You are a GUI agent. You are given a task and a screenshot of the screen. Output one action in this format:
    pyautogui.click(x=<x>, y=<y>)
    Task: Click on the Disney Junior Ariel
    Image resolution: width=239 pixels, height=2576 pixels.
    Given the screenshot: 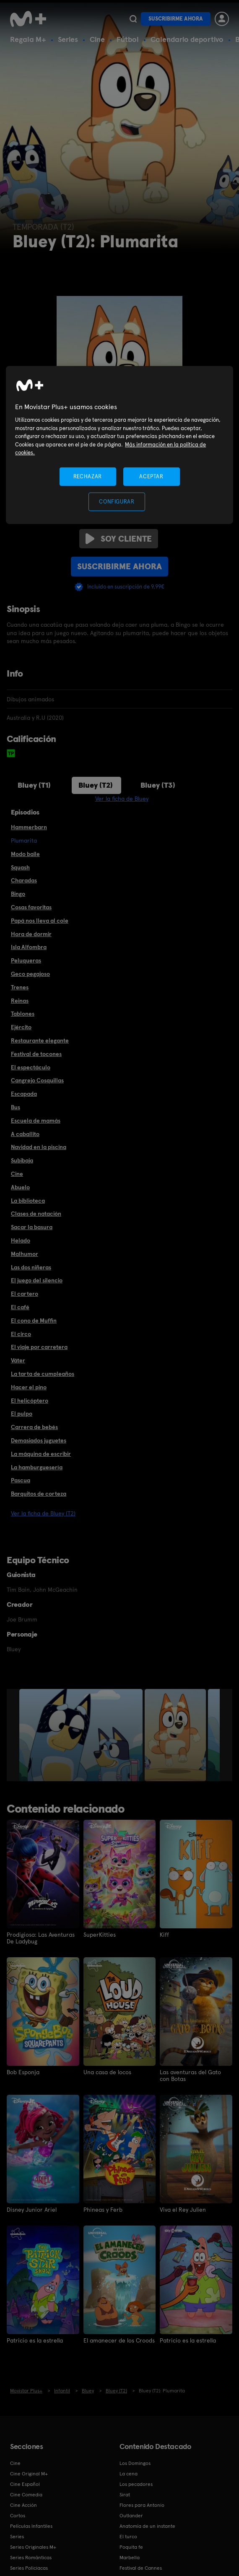 What is the action you would take?
    pyautogui.click(x=32, y=2209)
    